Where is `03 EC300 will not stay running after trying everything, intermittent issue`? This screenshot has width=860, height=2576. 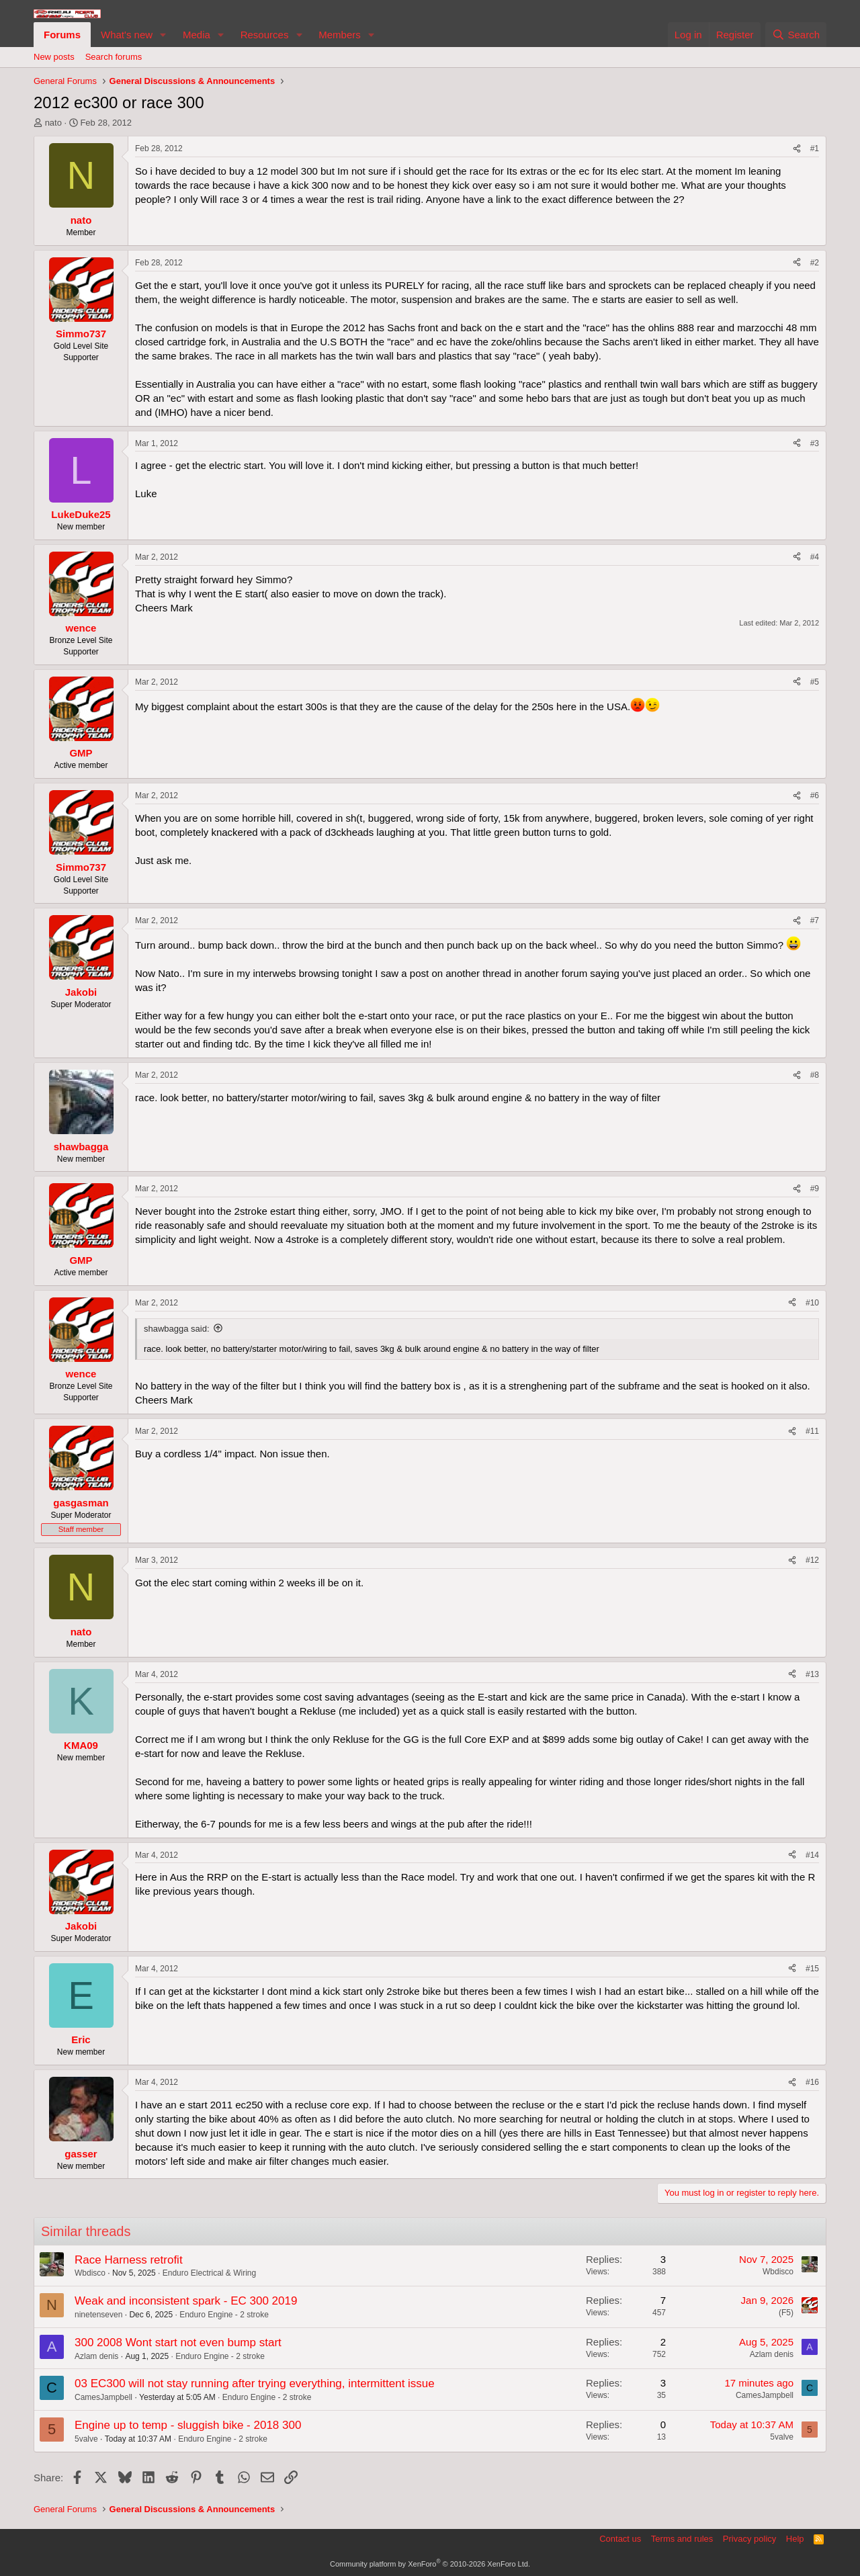
03 EC300 will not stay running after trying everything, intermittent issue is located at coordinates (255, 2383).